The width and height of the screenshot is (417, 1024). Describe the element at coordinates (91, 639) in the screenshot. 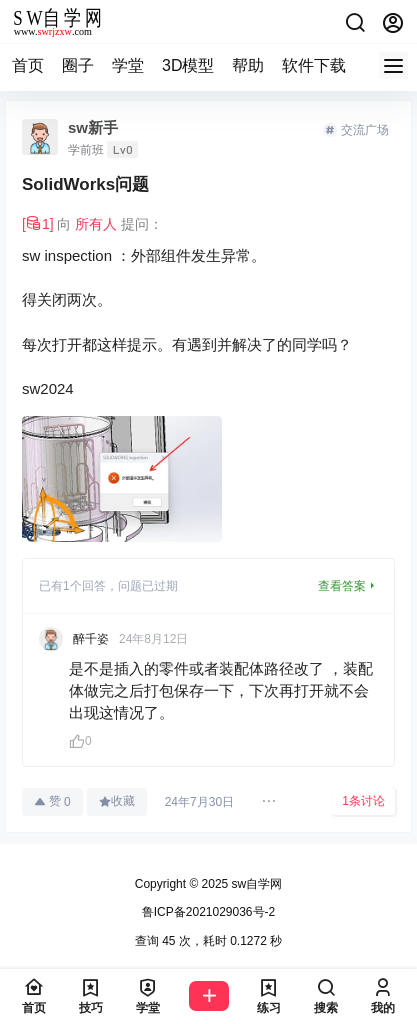

I see `醉千姿` at that location.